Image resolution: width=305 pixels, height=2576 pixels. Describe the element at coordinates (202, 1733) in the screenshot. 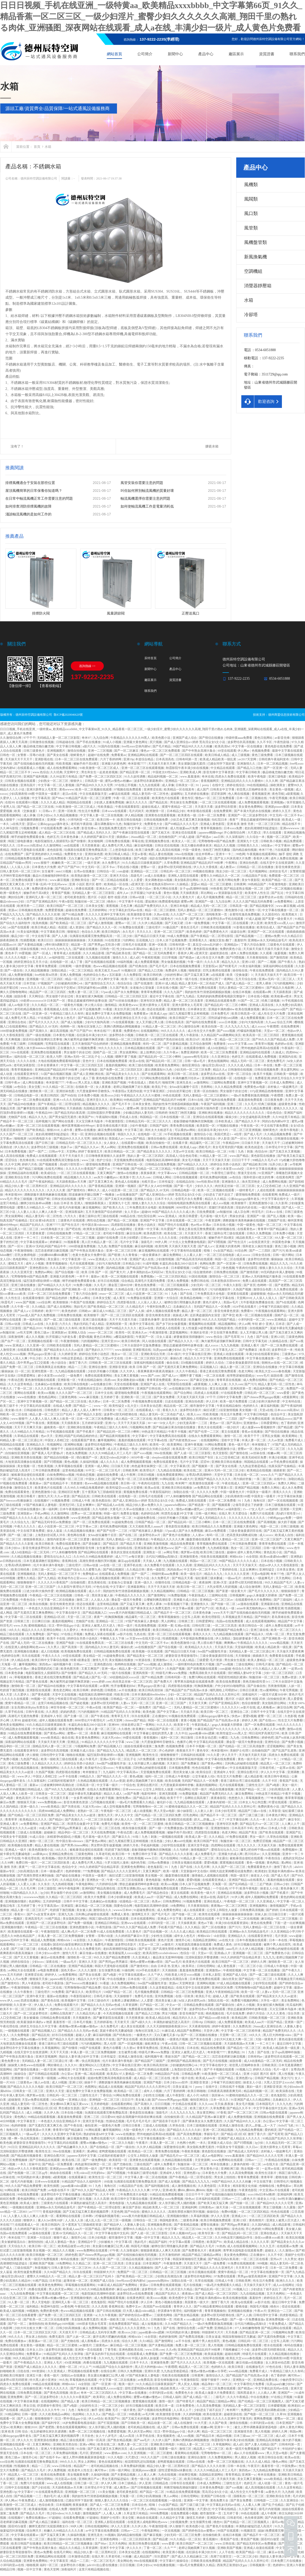

I see `japan粗暴video蹂躏` at that location.